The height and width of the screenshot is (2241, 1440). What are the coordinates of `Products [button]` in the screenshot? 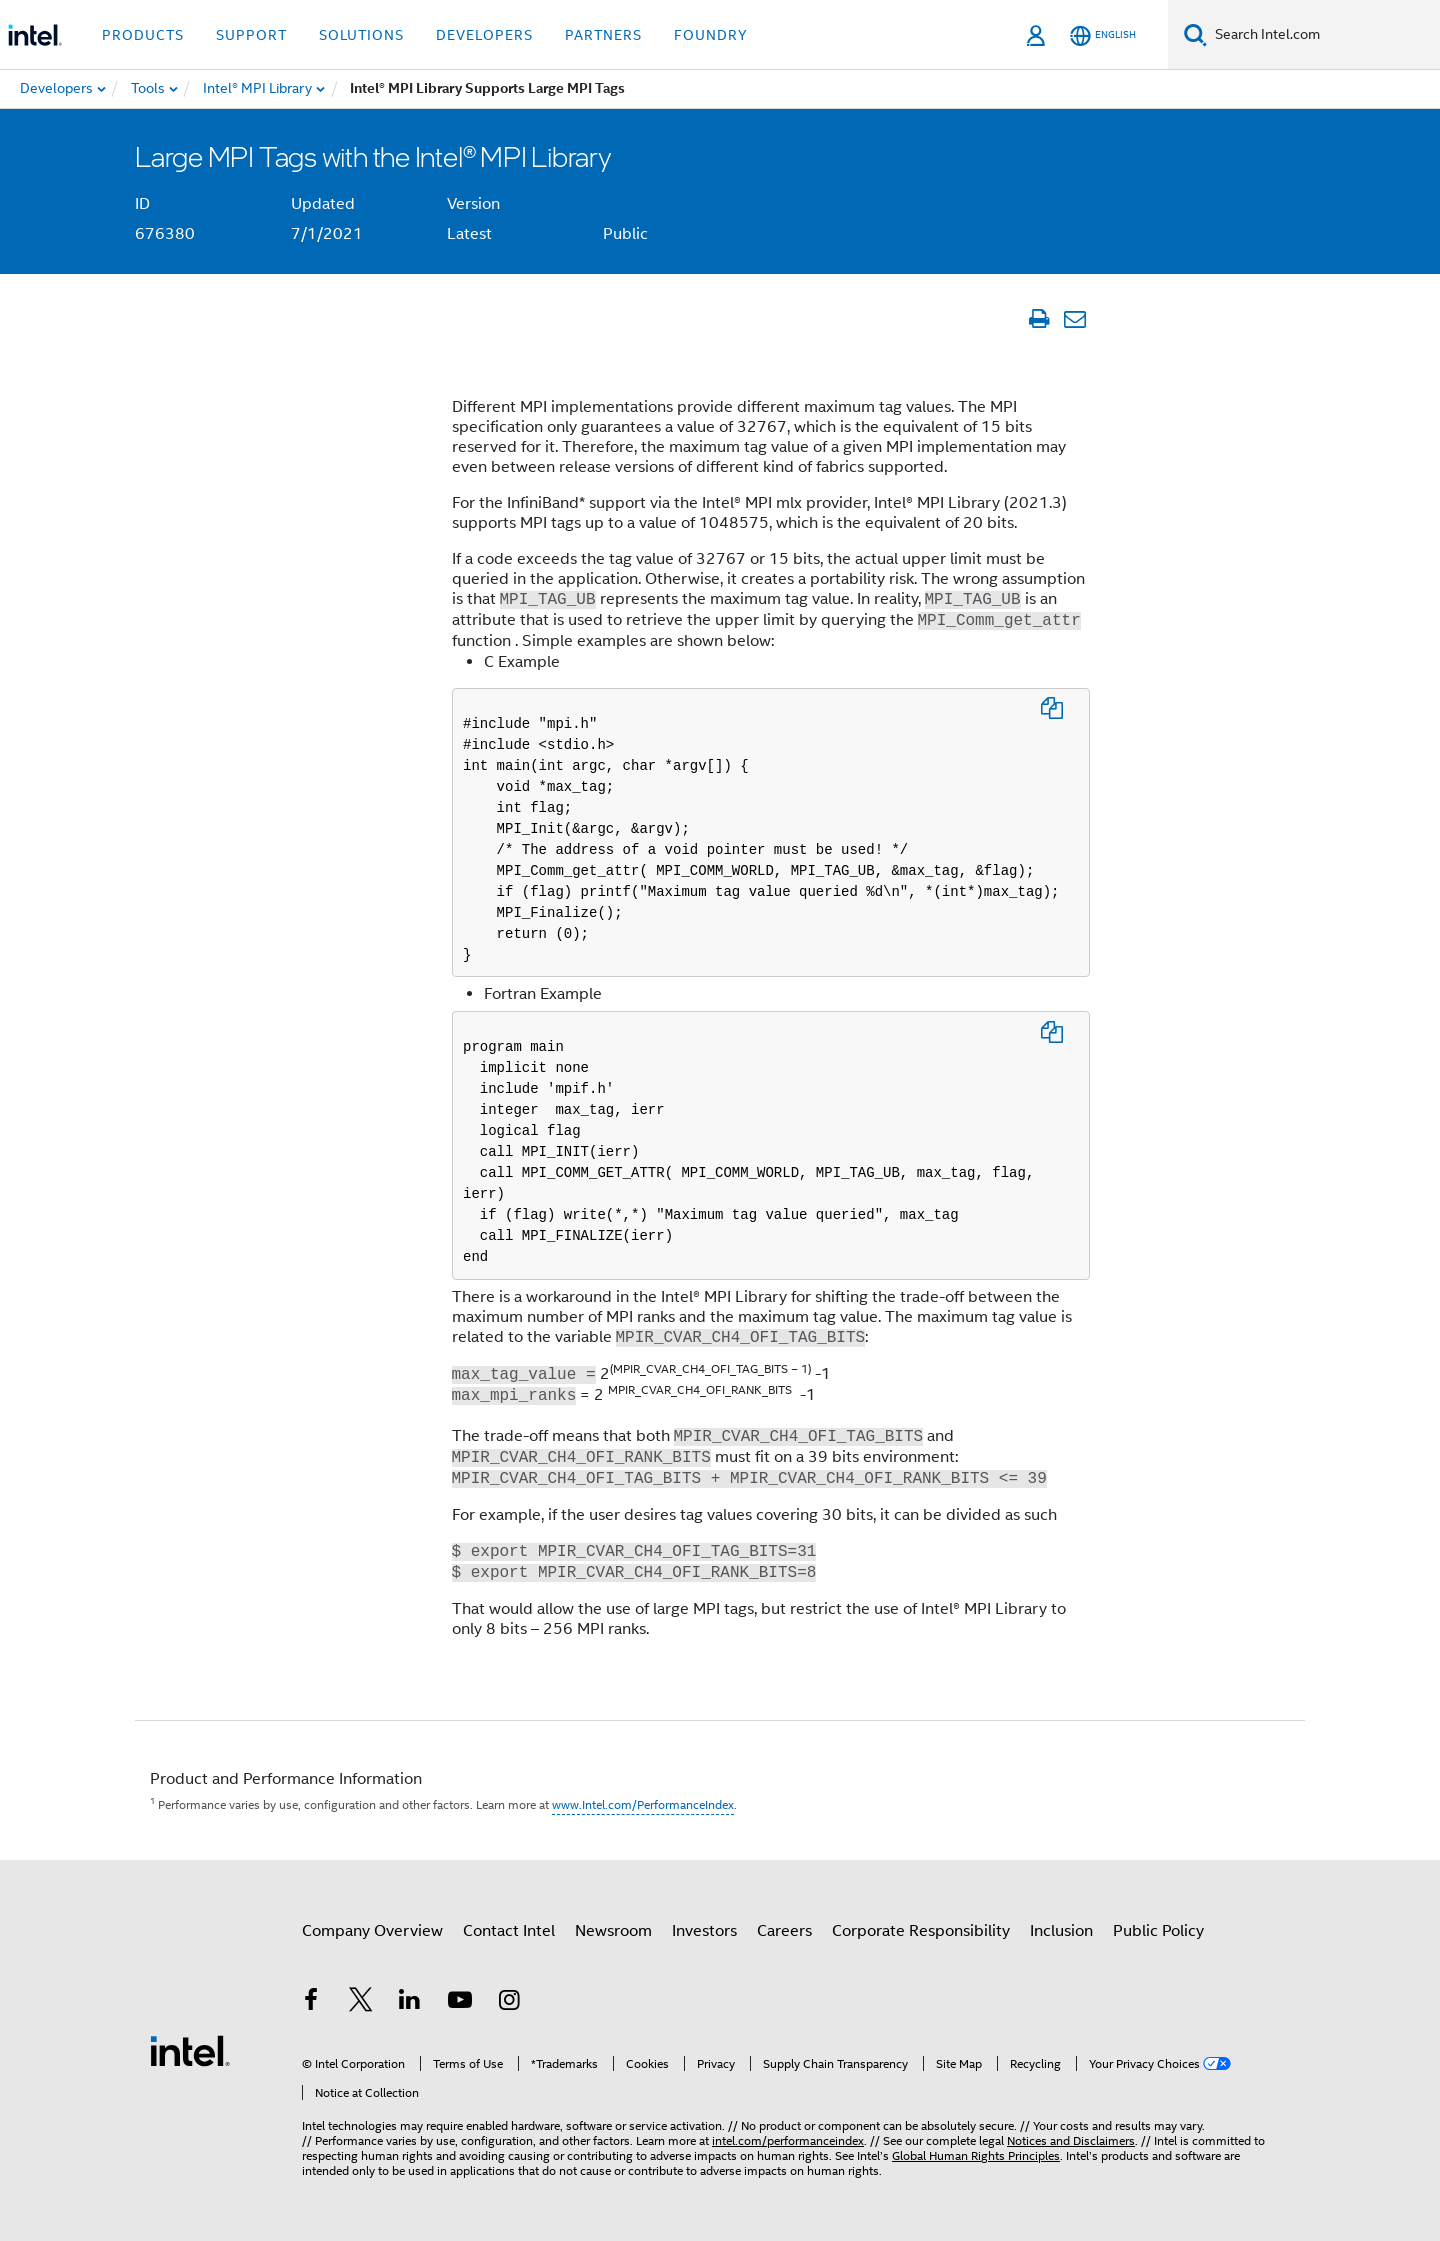 It's located at (143, 35).